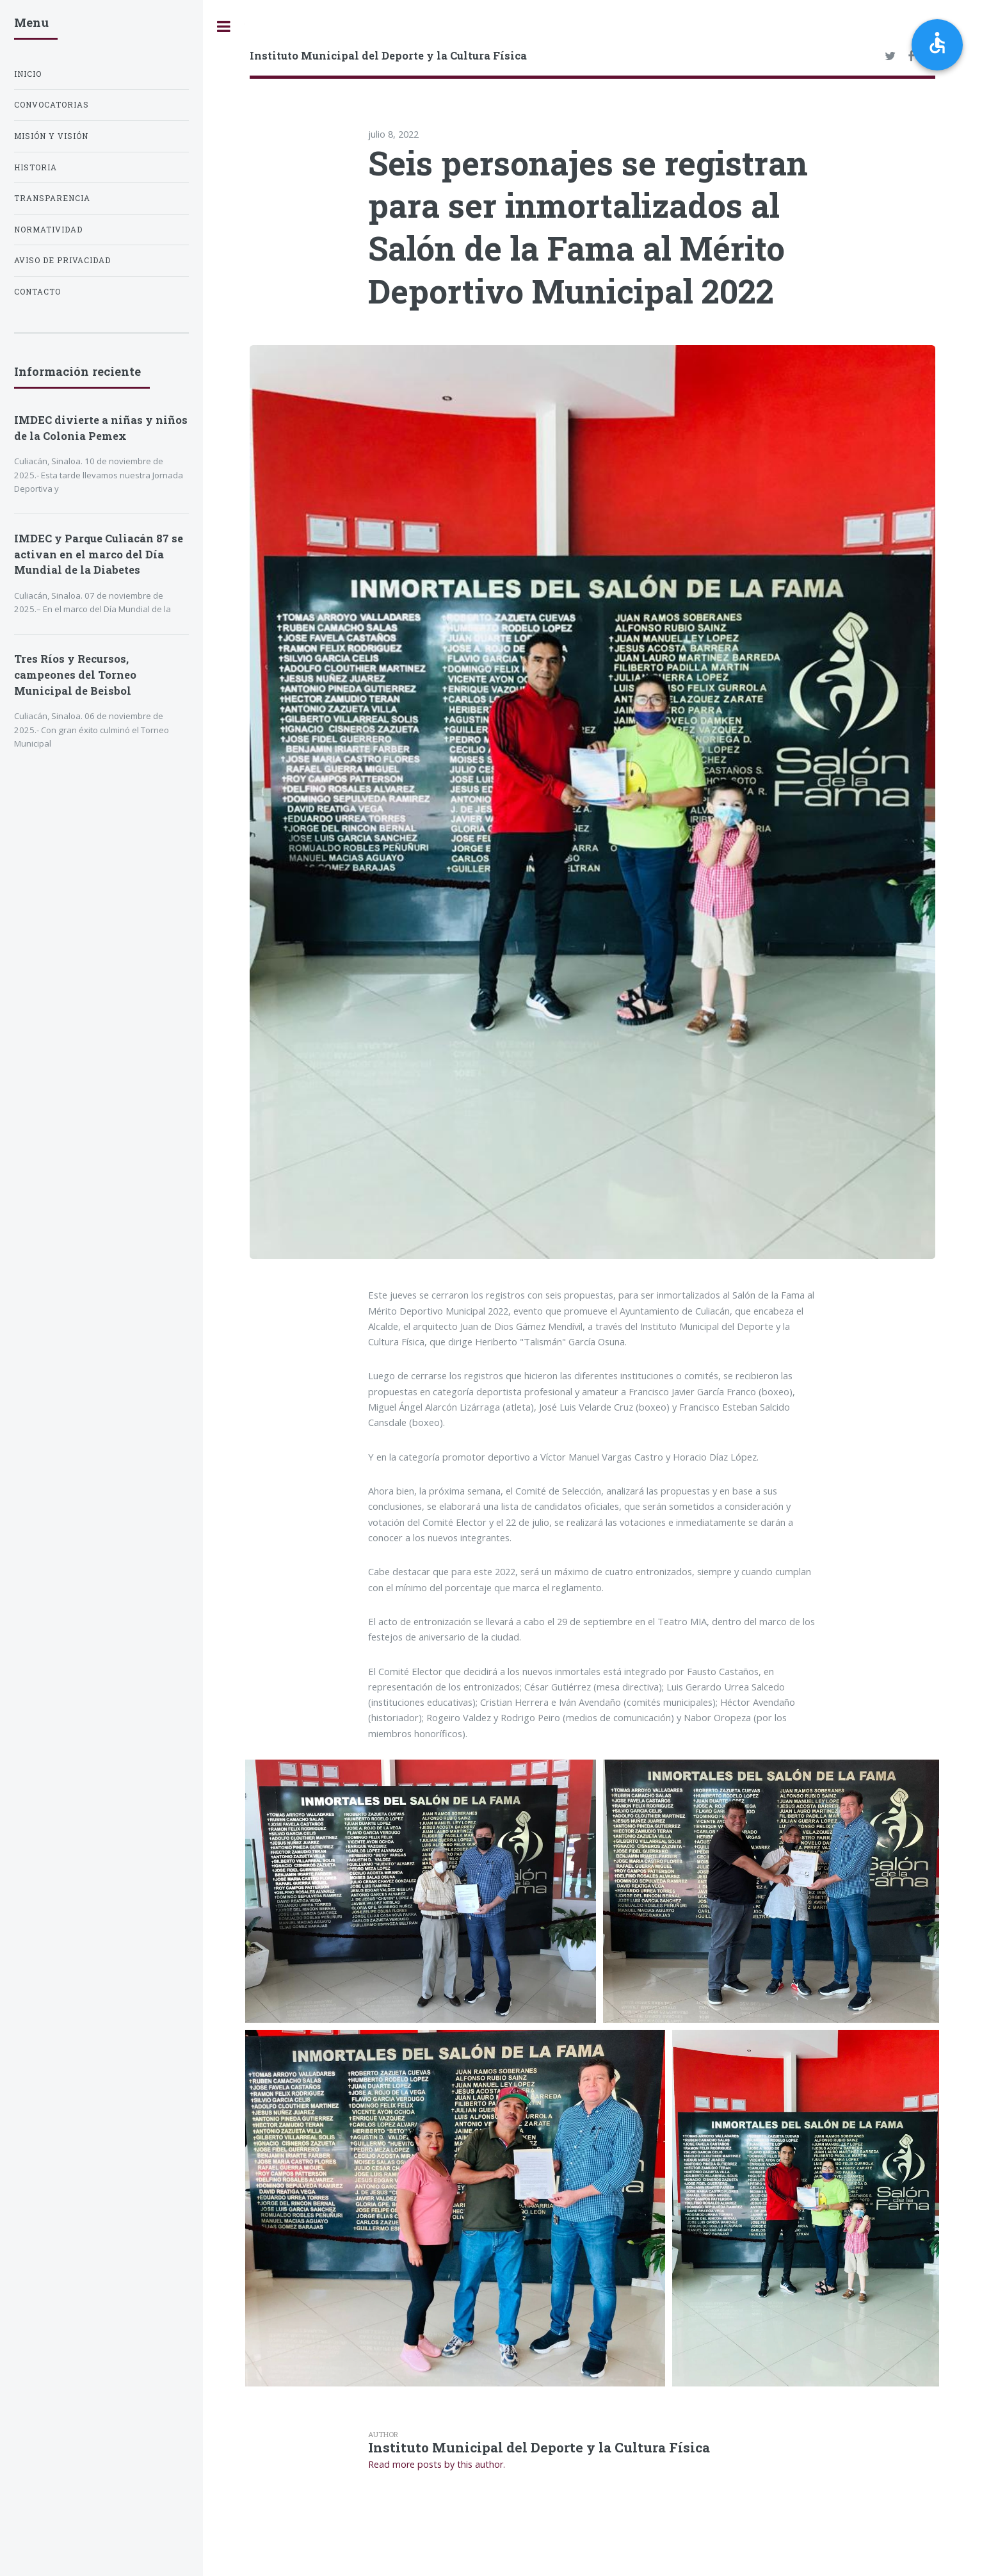 The image size is (982, 2576). What do you see at coordinates (48, 229) in the screenshot?
I see `Normatividad` at bounding box center [48, 229].